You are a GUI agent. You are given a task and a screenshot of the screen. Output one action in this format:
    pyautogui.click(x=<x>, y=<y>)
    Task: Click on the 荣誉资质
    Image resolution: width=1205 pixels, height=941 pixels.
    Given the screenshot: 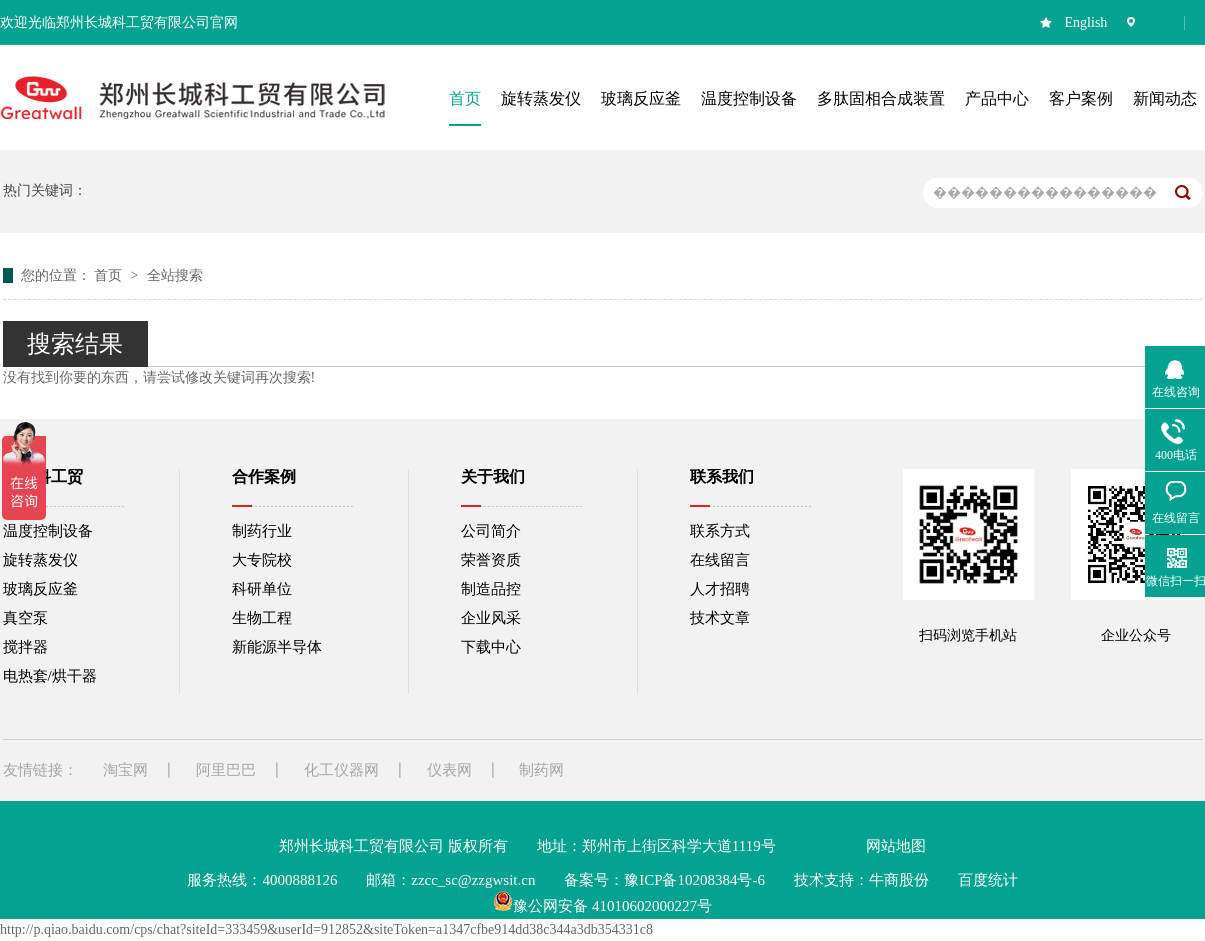 What is the action you would take?
    pyautogui.click(x=491, y=560)
    